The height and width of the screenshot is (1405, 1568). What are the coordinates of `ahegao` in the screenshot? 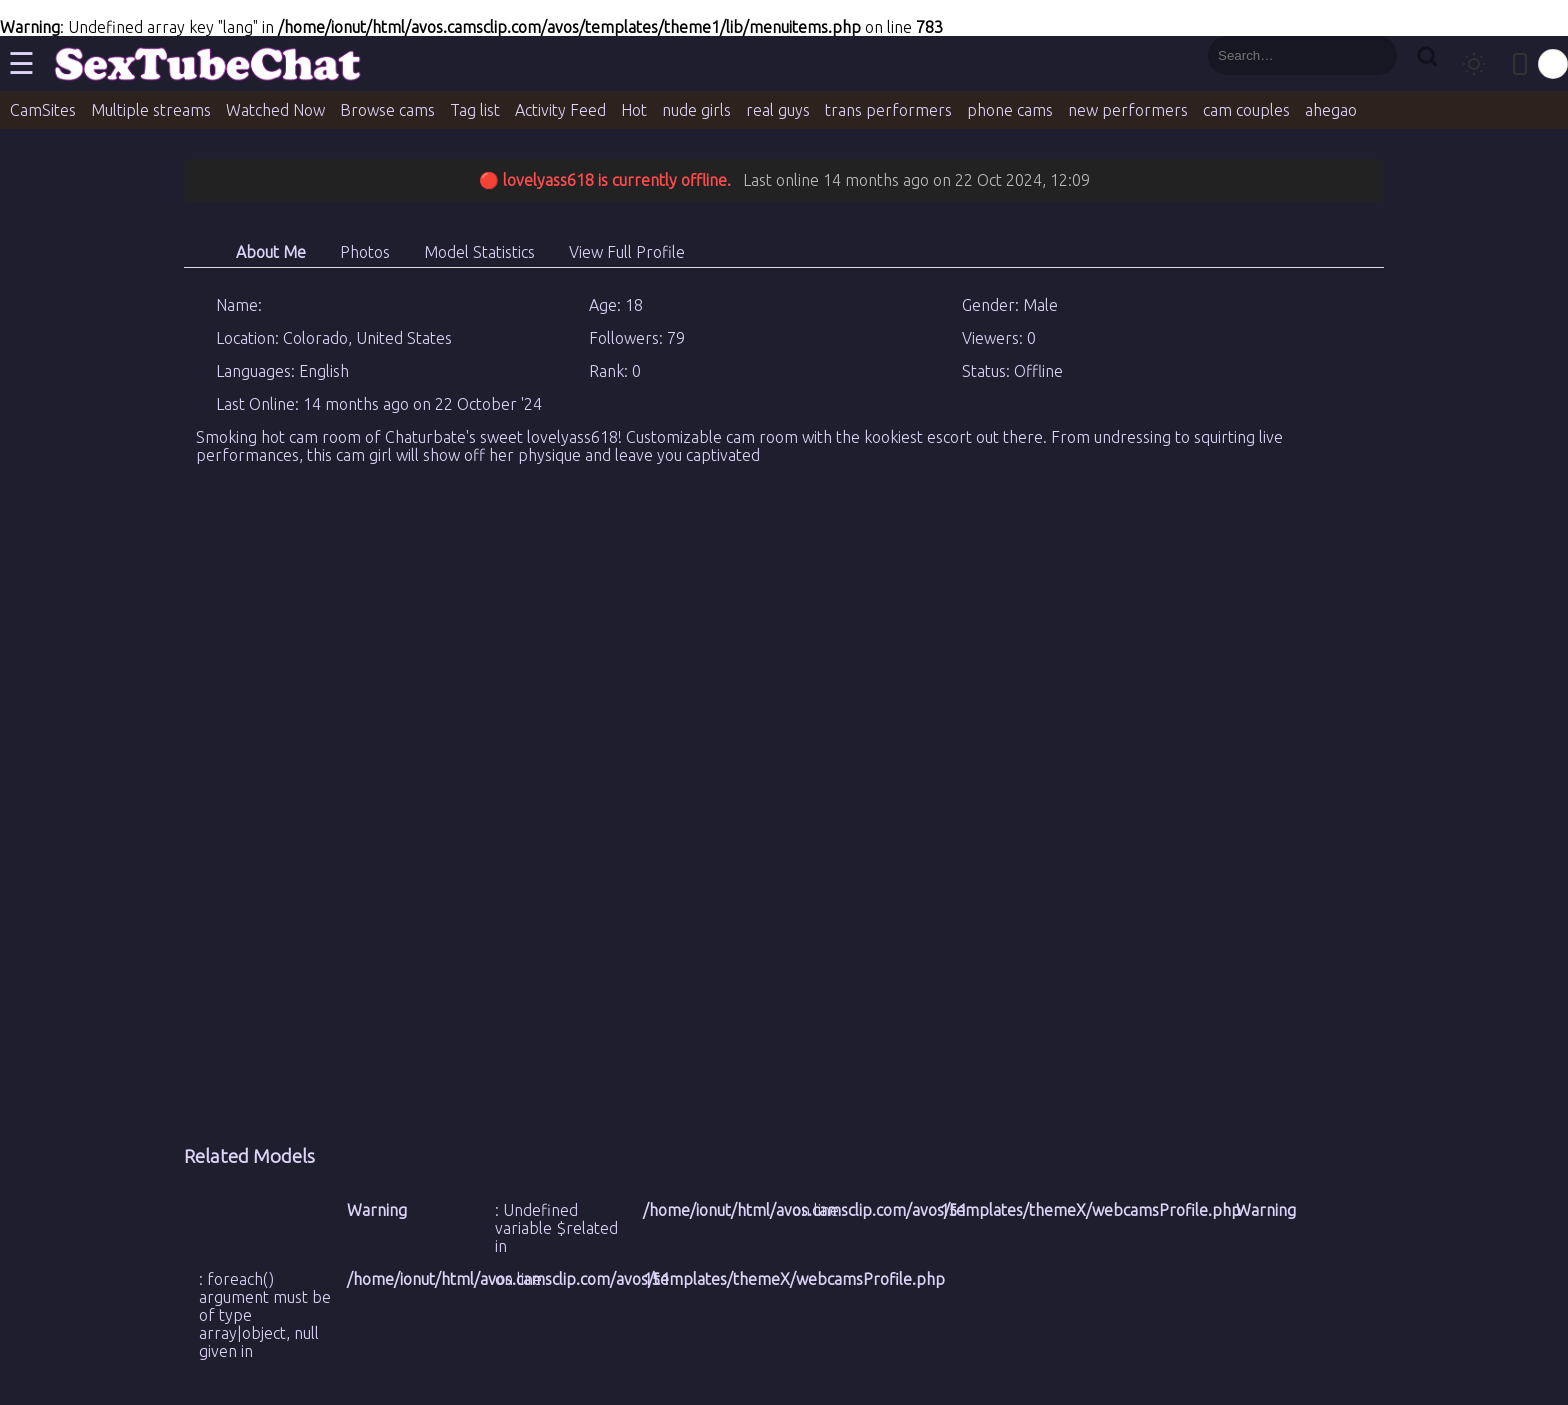 It's located at (1331, 110).